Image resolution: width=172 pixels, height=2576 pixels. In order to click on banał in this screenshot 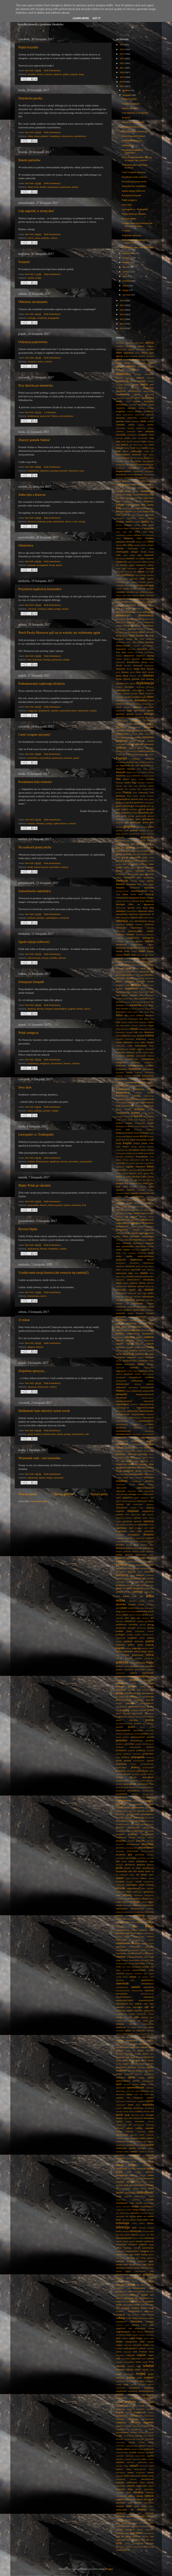, I will do `click(133, 448)`.